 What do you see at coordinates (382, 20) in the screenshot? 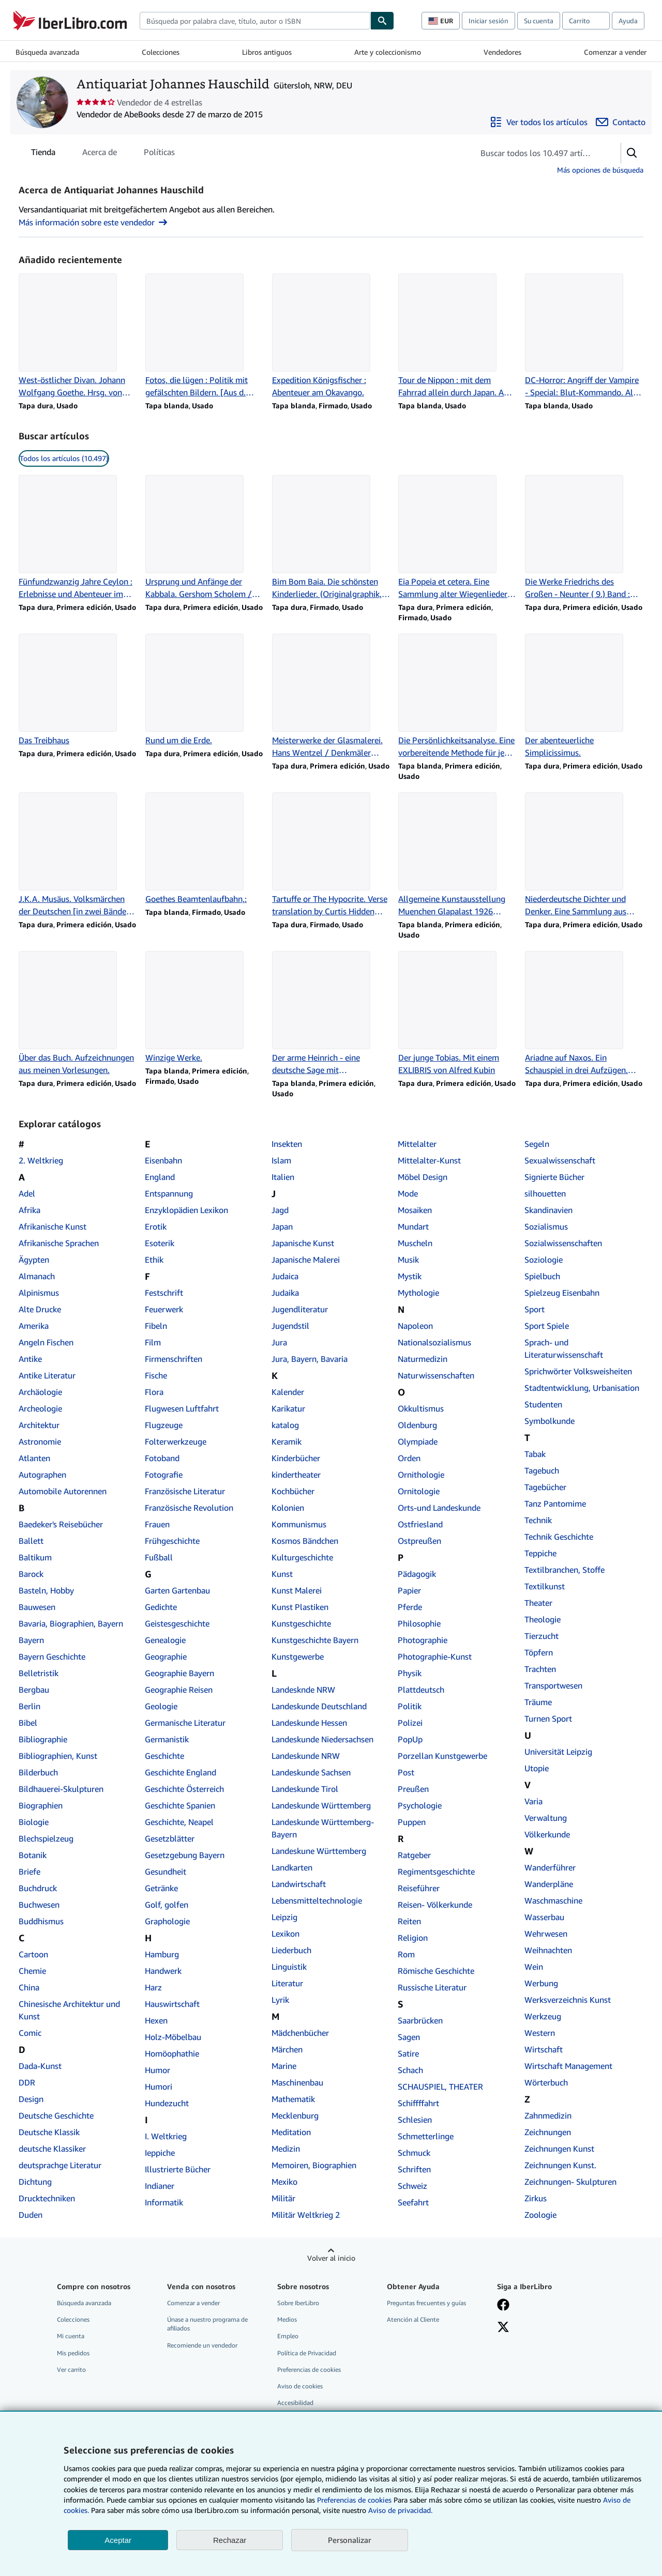
I see `[Buscar]` at bounding box center [382, 20].